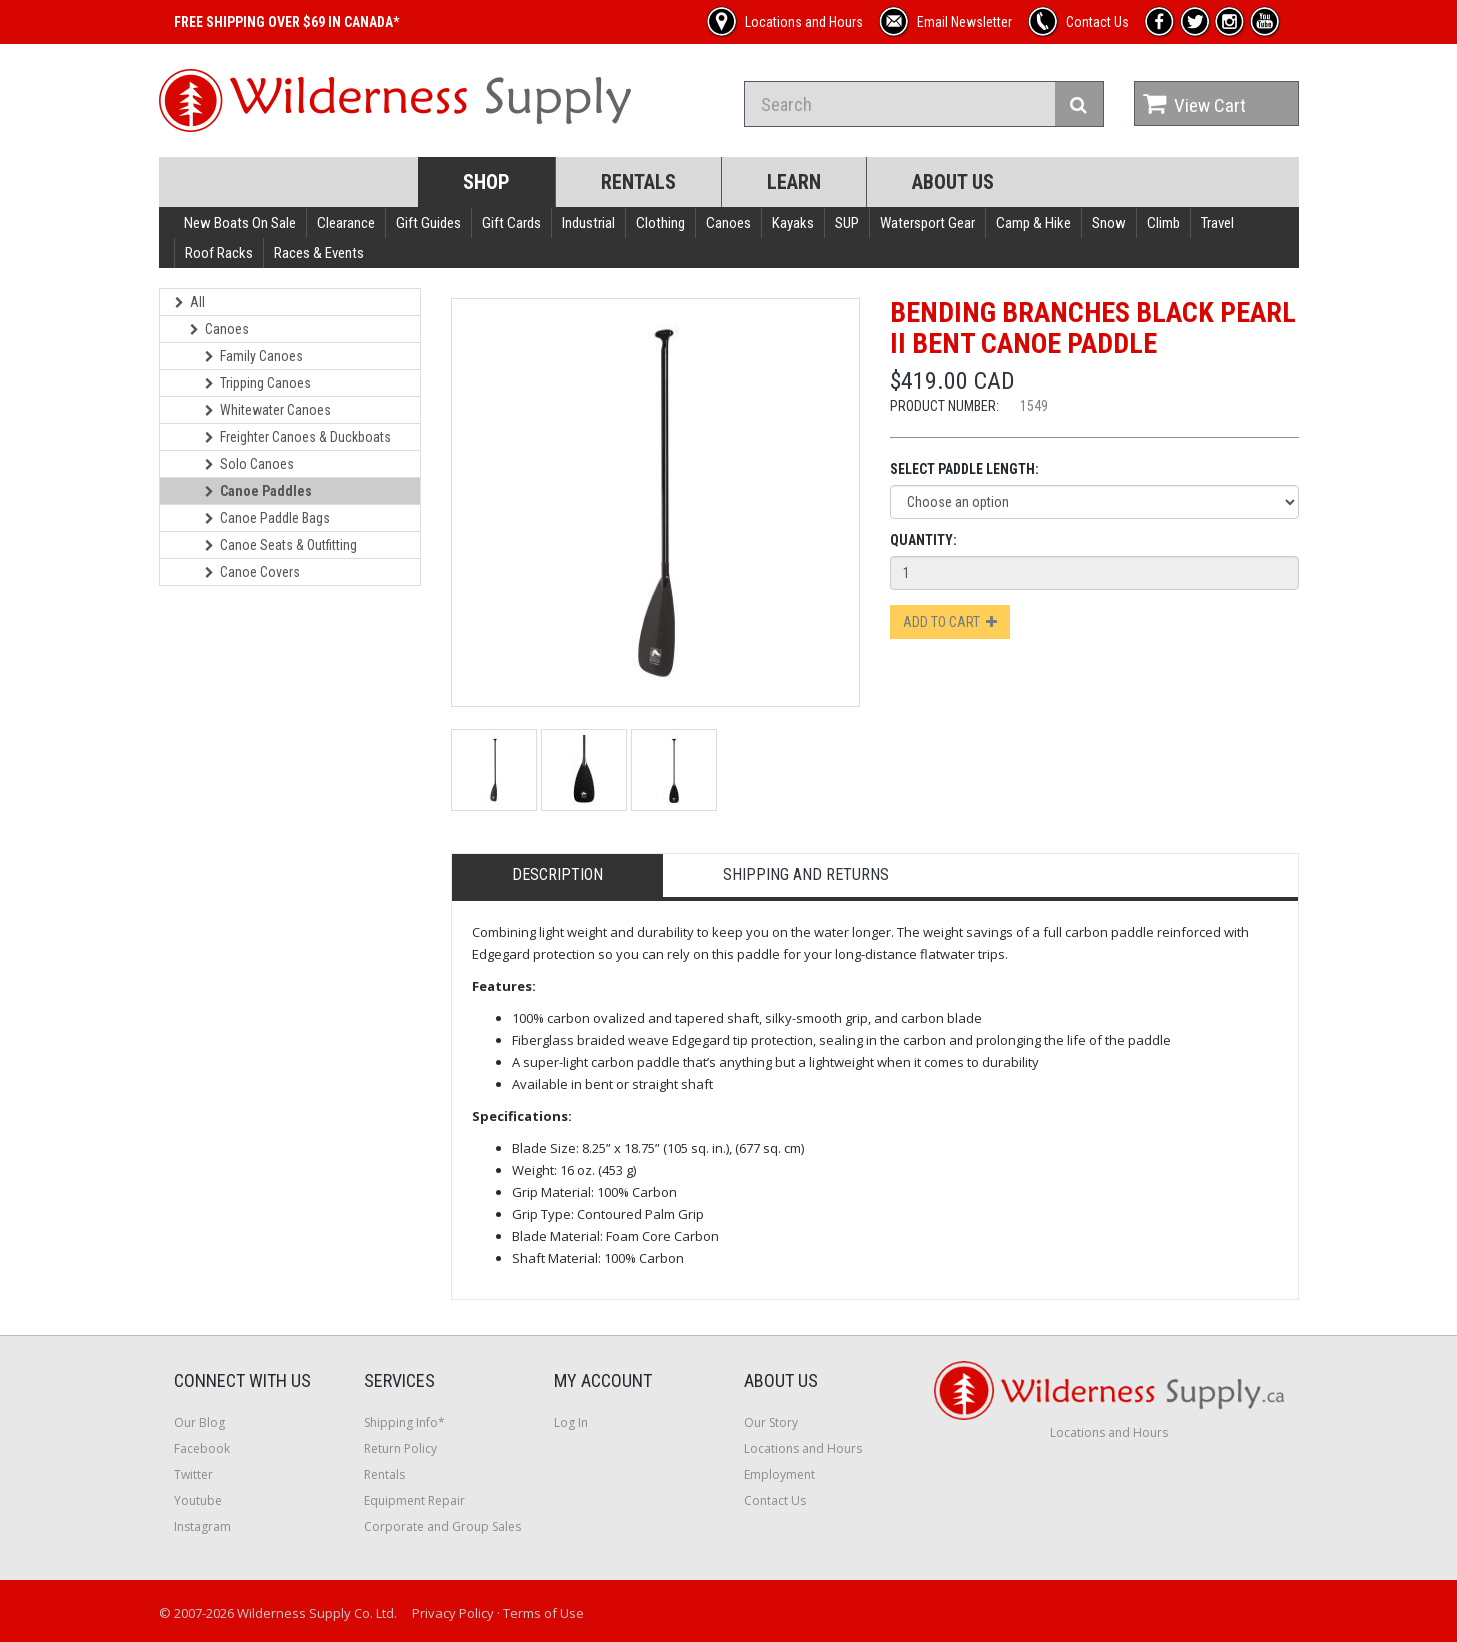 This screenshot has width=1457, height=1642. What do you see at coordinates (771, 1422) in the screenshot?
I see `Our Story` at bounding box center [771, 1422].